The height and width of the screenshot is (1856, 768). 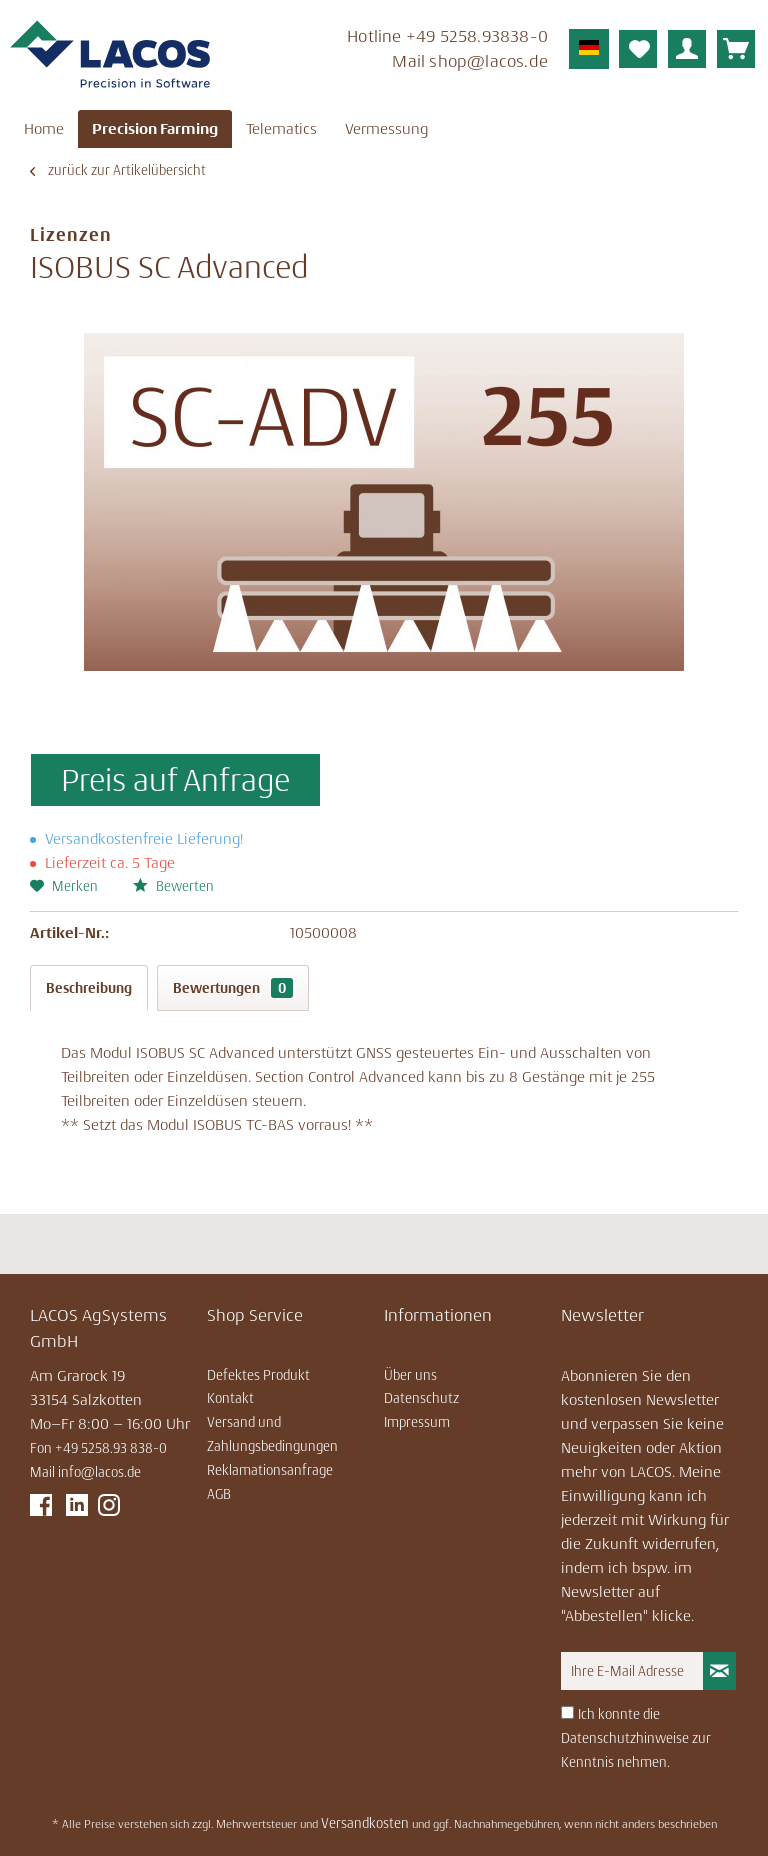 What do you see at coordinates (230, 1398) in the screenshot?
I see `Kontakt` at bounding box center [230, 1398].